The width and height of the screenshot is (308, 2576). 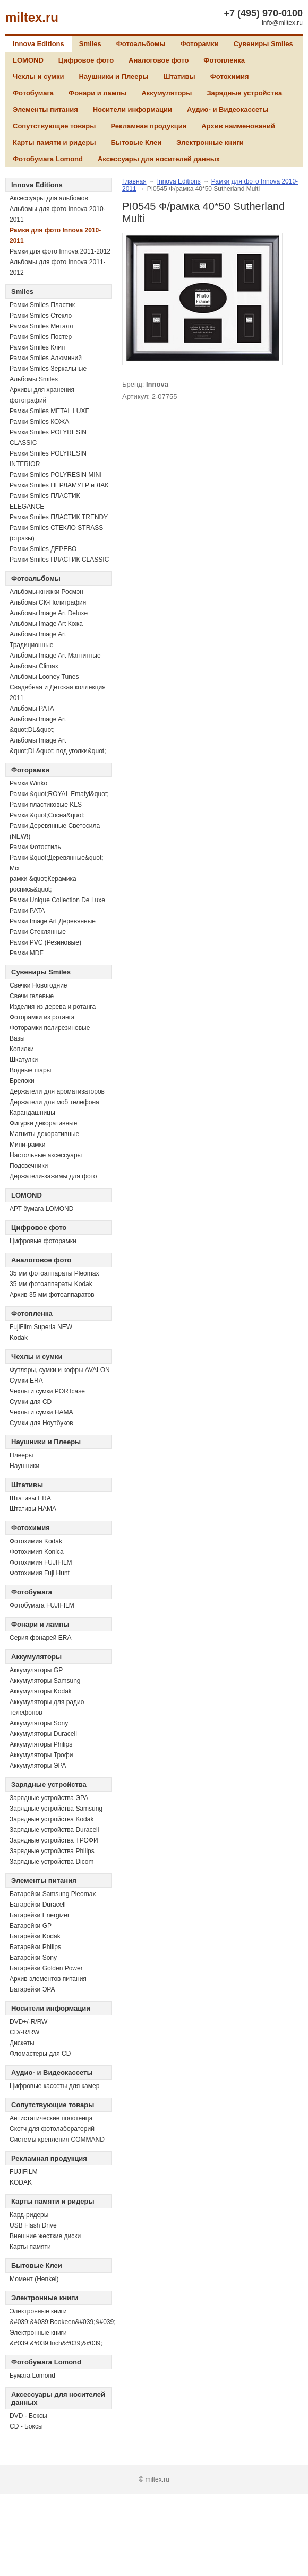 I want to click on Настольные аксессуары, so click(x=46, y=1155).